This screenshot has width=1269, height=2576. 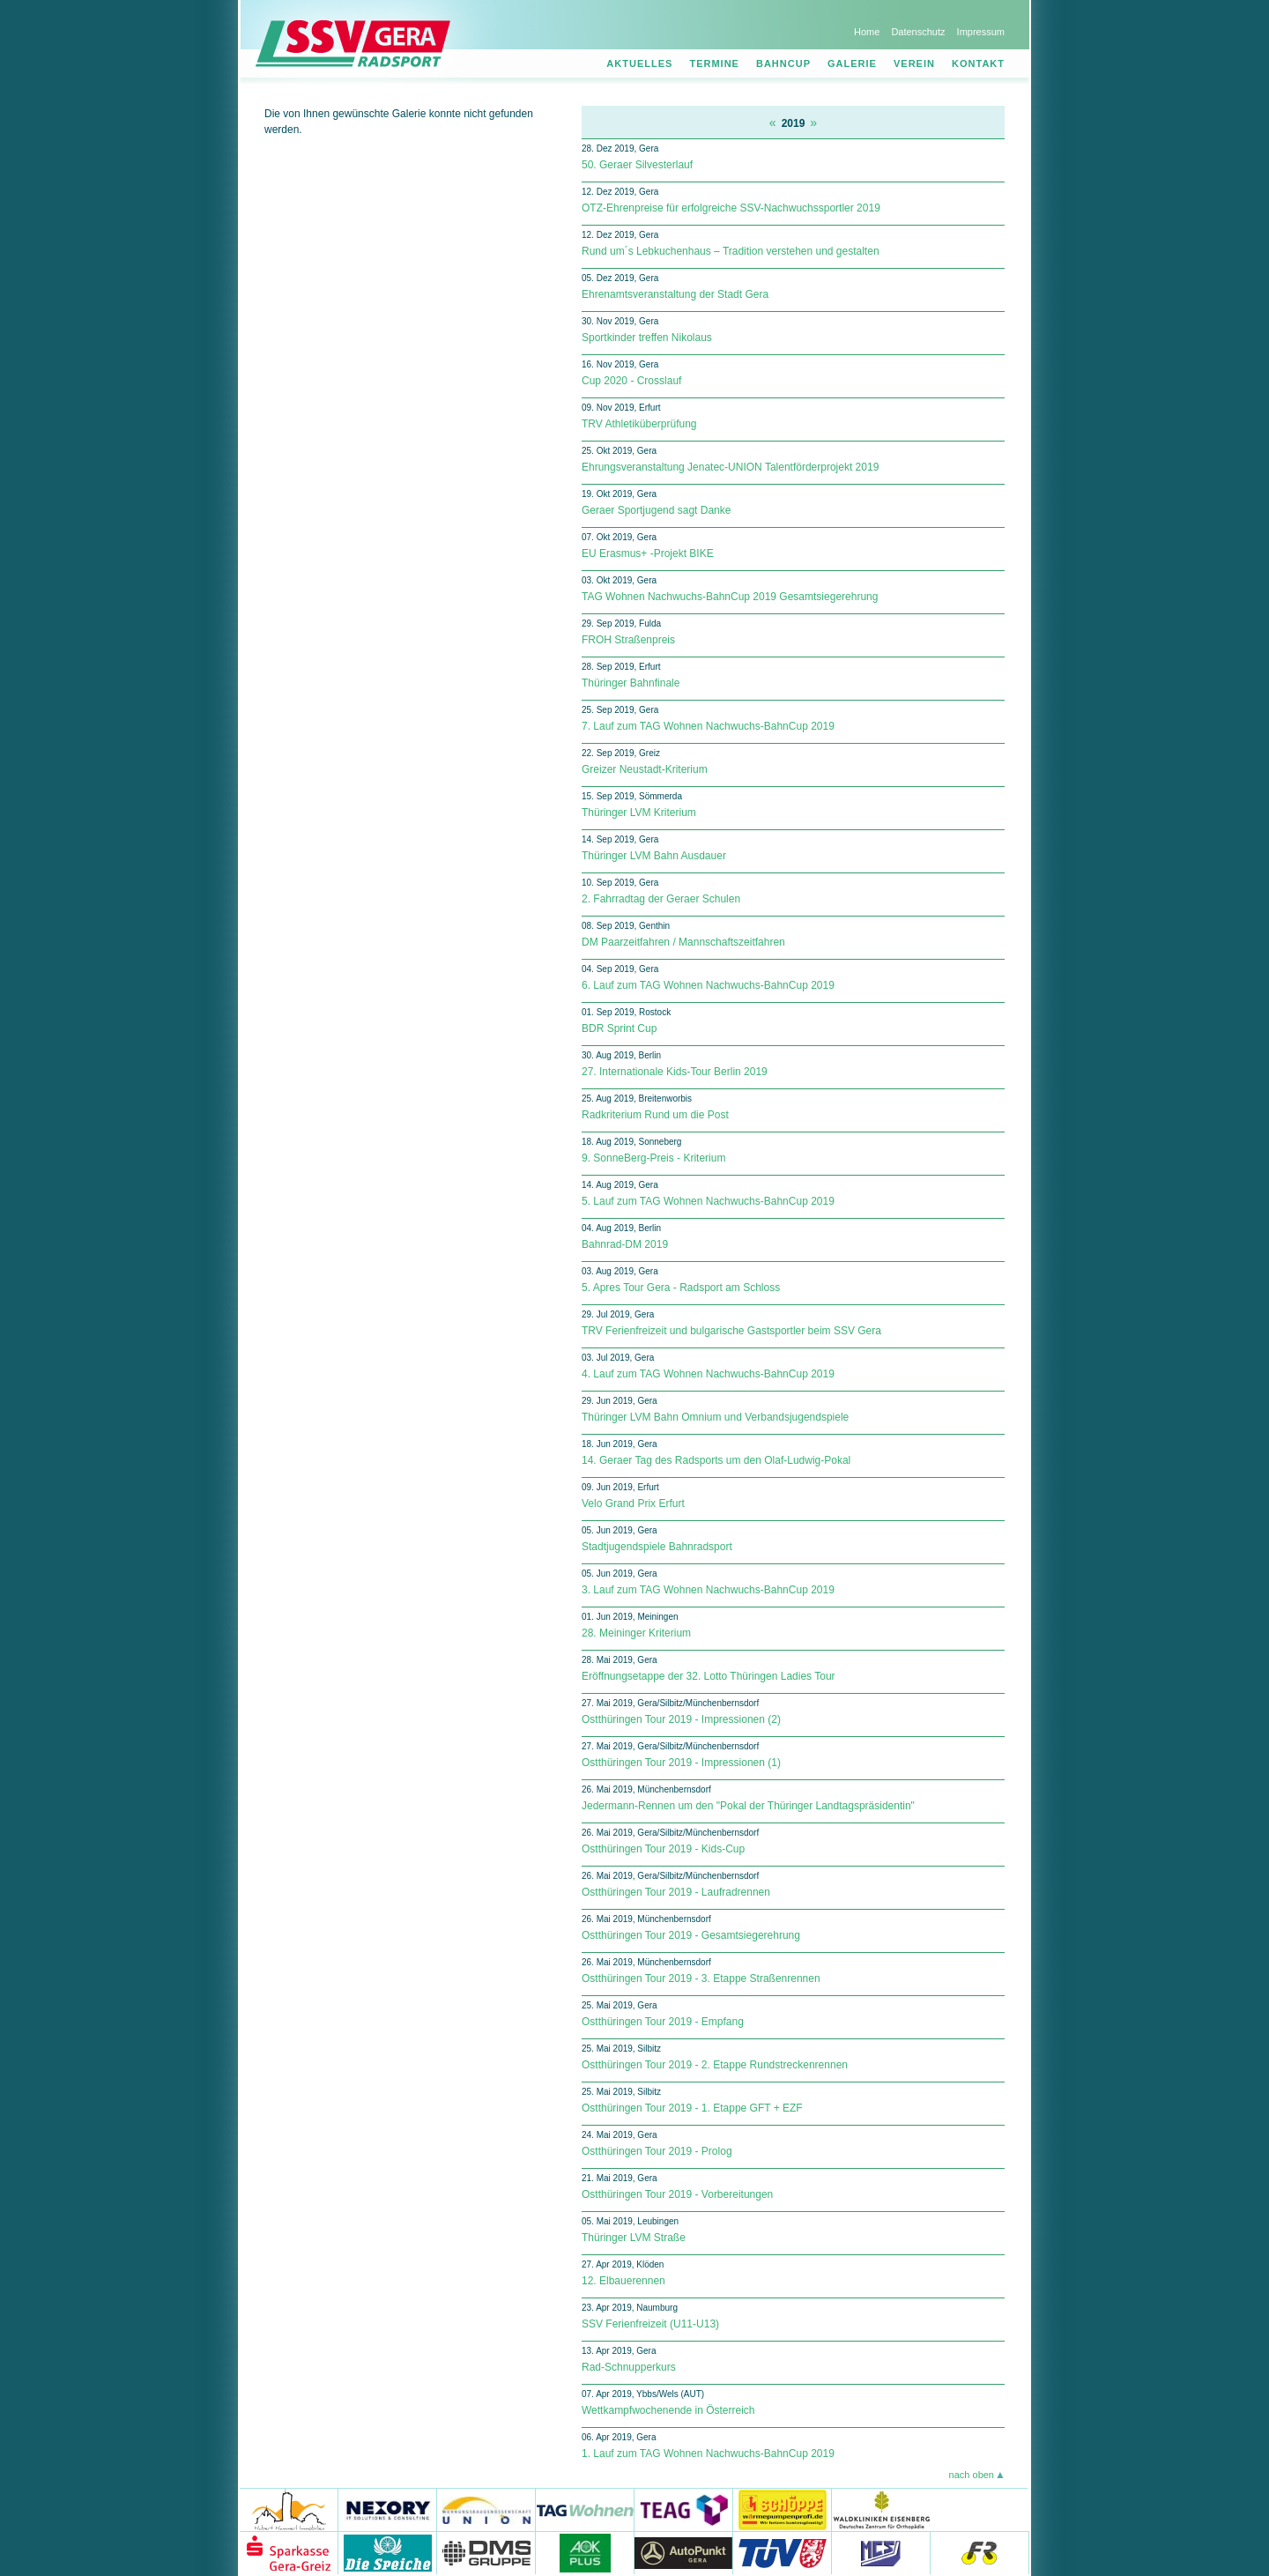 What do you see at coordinates (619, 1028) in the screenshot?
I see `BDR Sprint Cup` at bounding box center [619, 1028].